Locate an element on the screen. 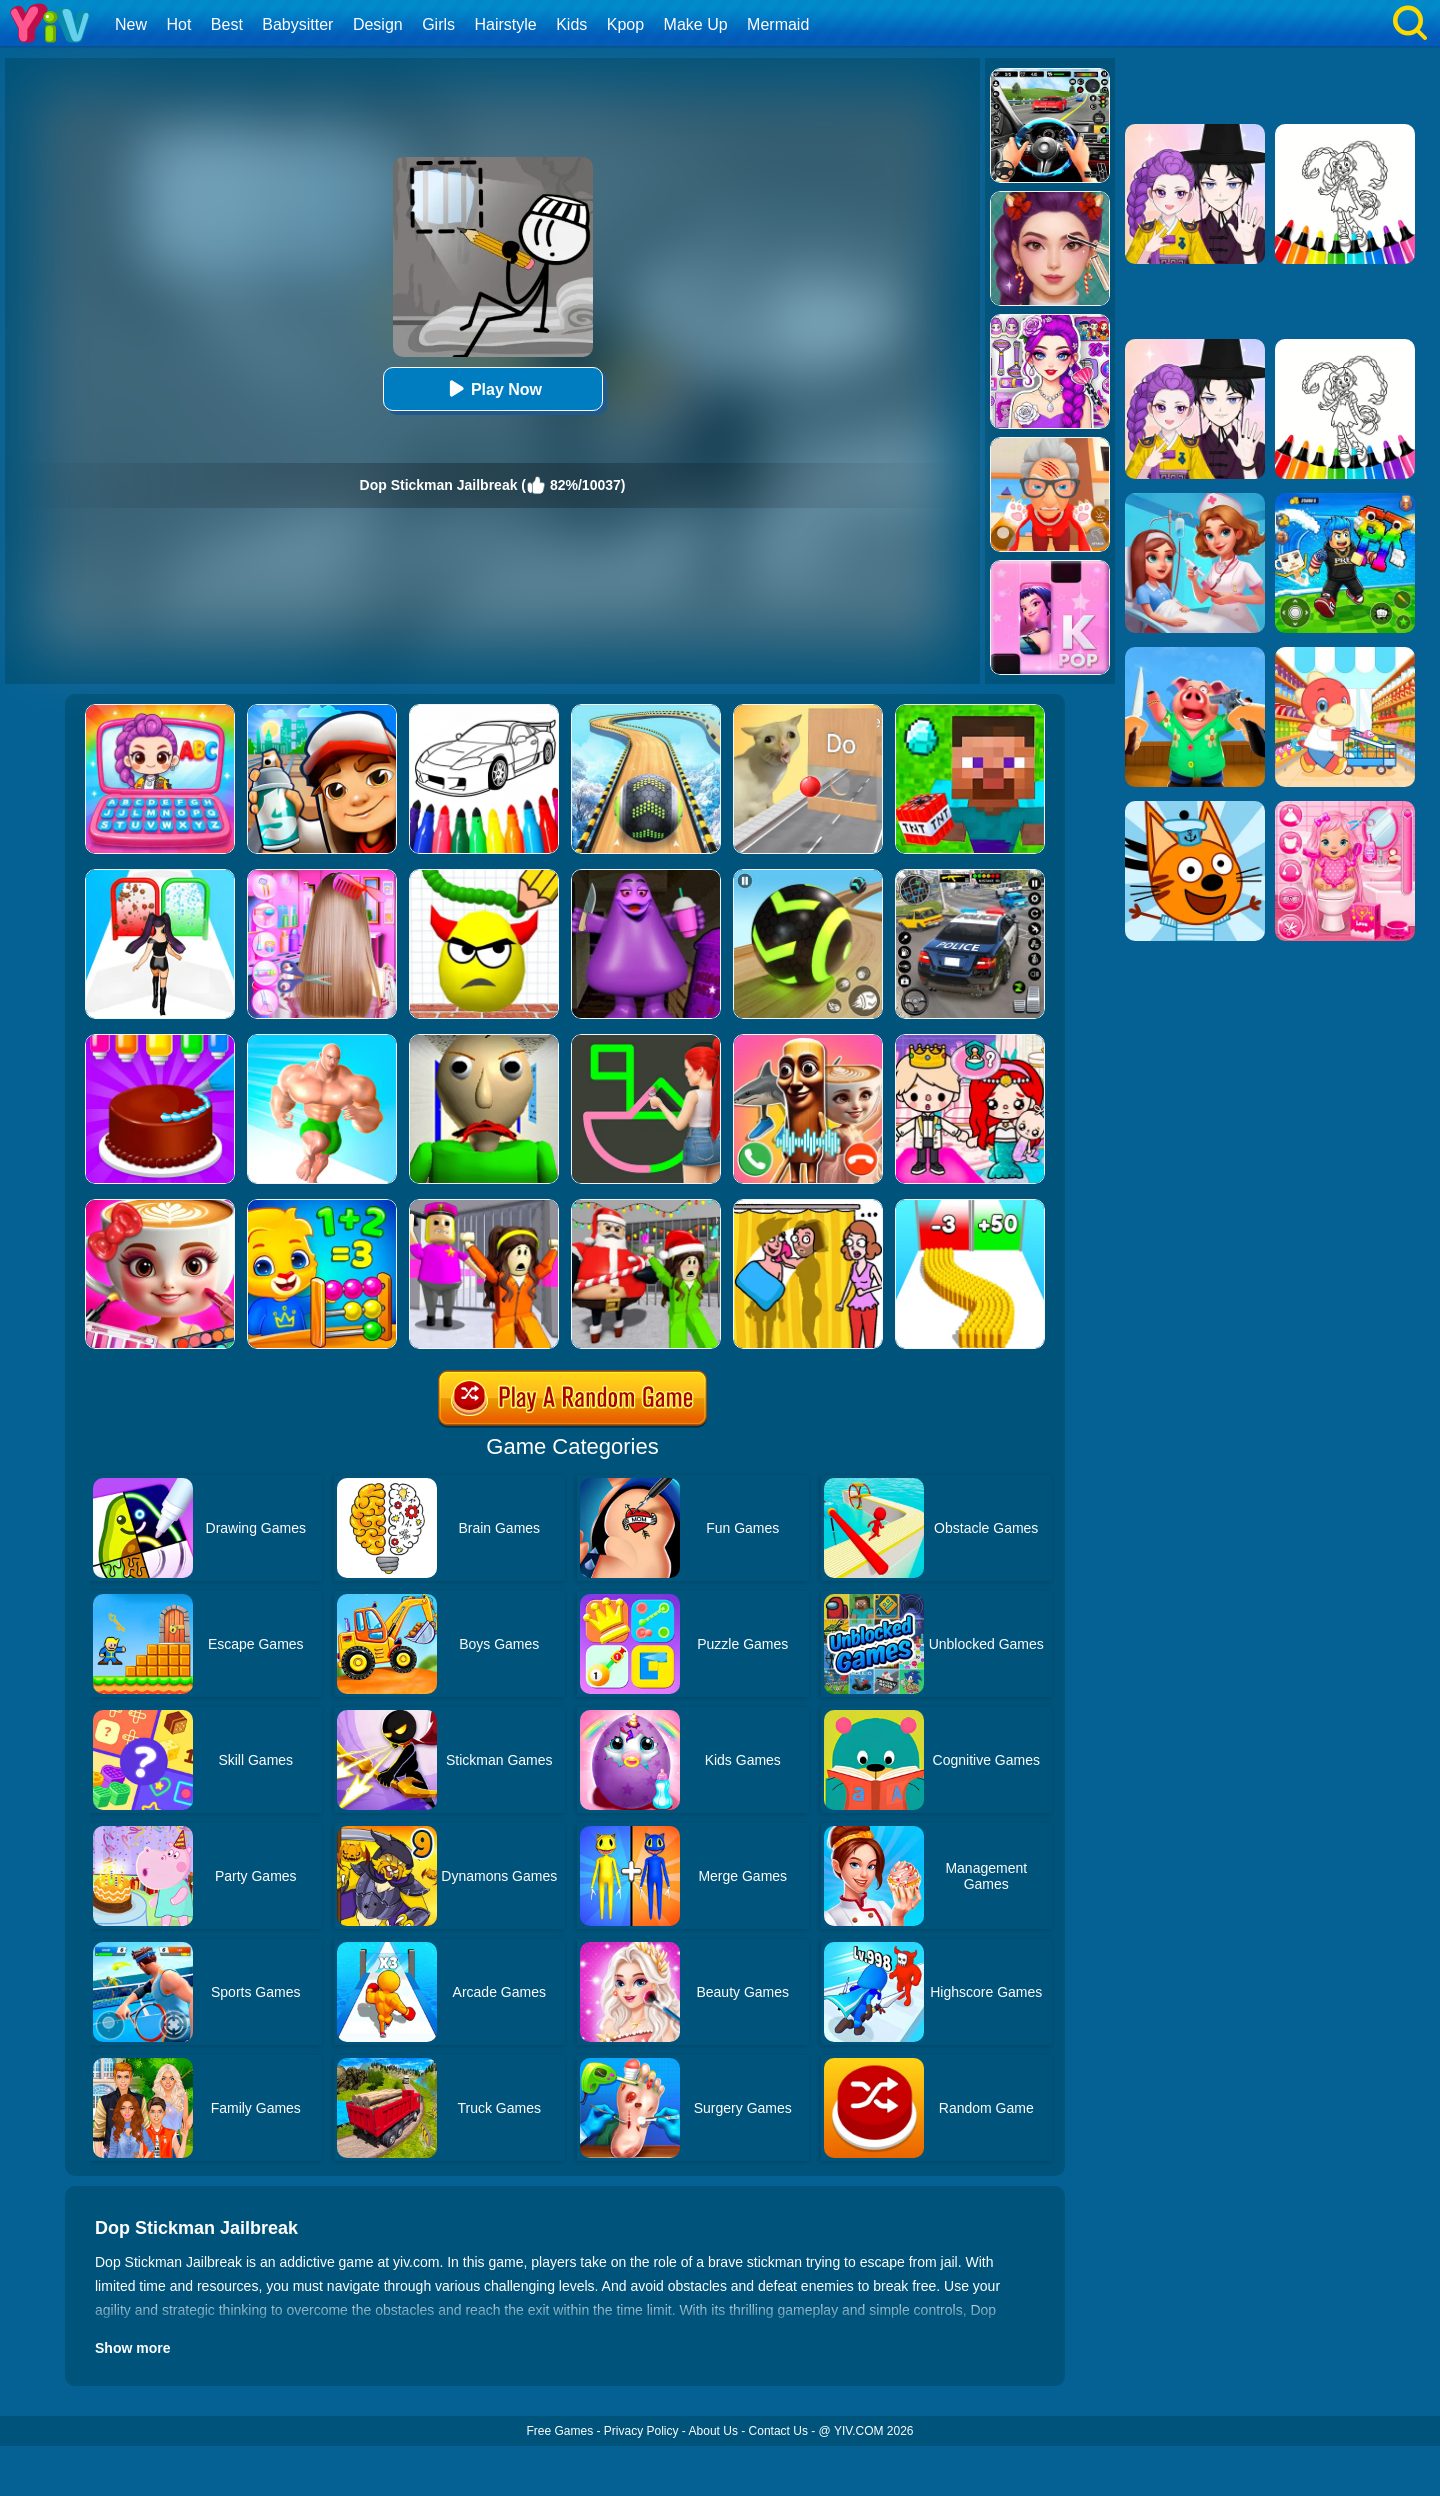  About Us is located at coordinates (713, 2431).